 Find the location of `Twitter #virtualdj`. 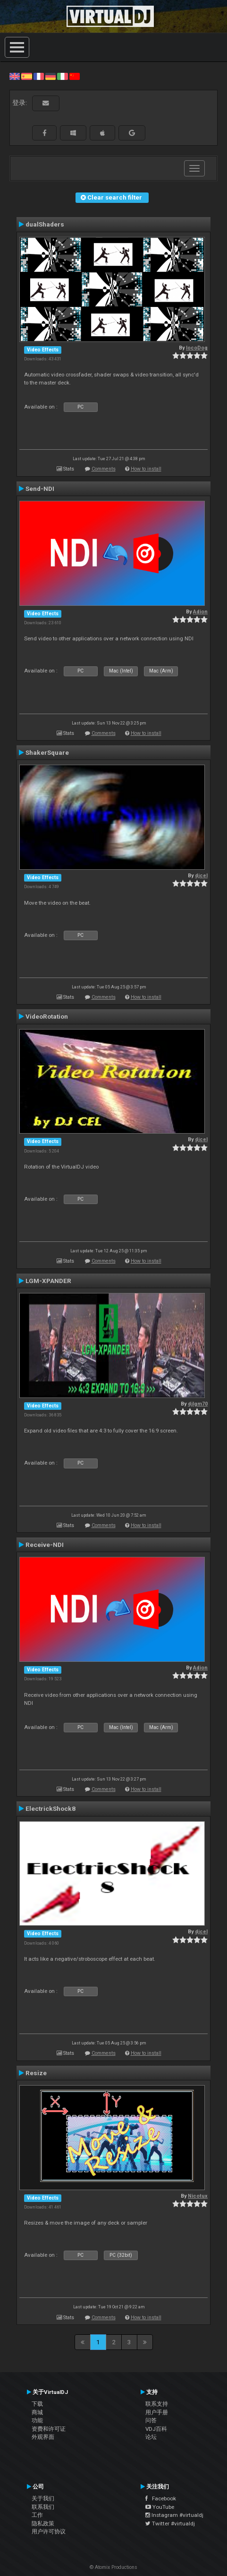

Twitter #virtualdj is located at coordinates (170, 2523).